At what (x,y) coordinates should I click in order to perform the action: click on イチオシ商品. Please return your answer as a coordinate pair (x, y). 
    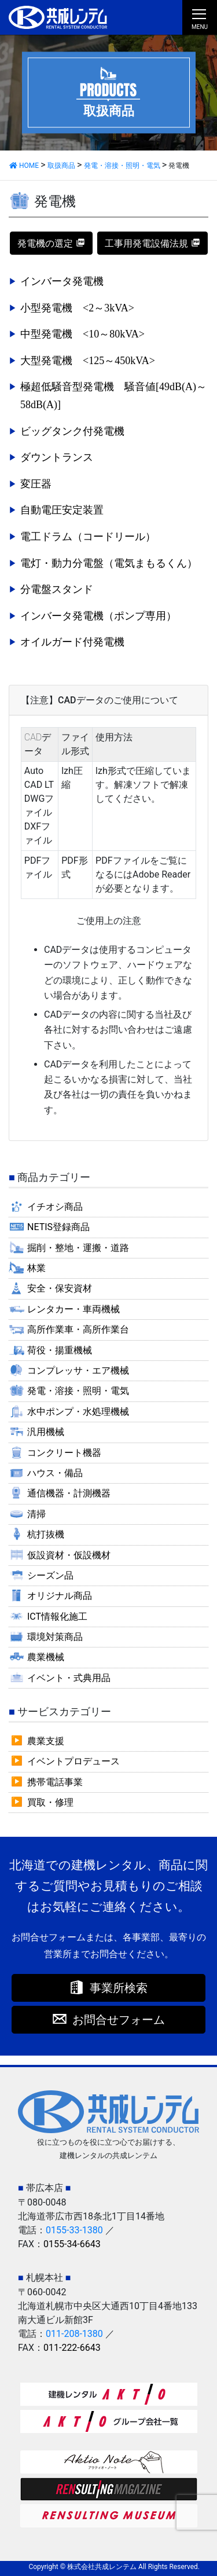
    Looking at the image, I should click on (55, 1206).